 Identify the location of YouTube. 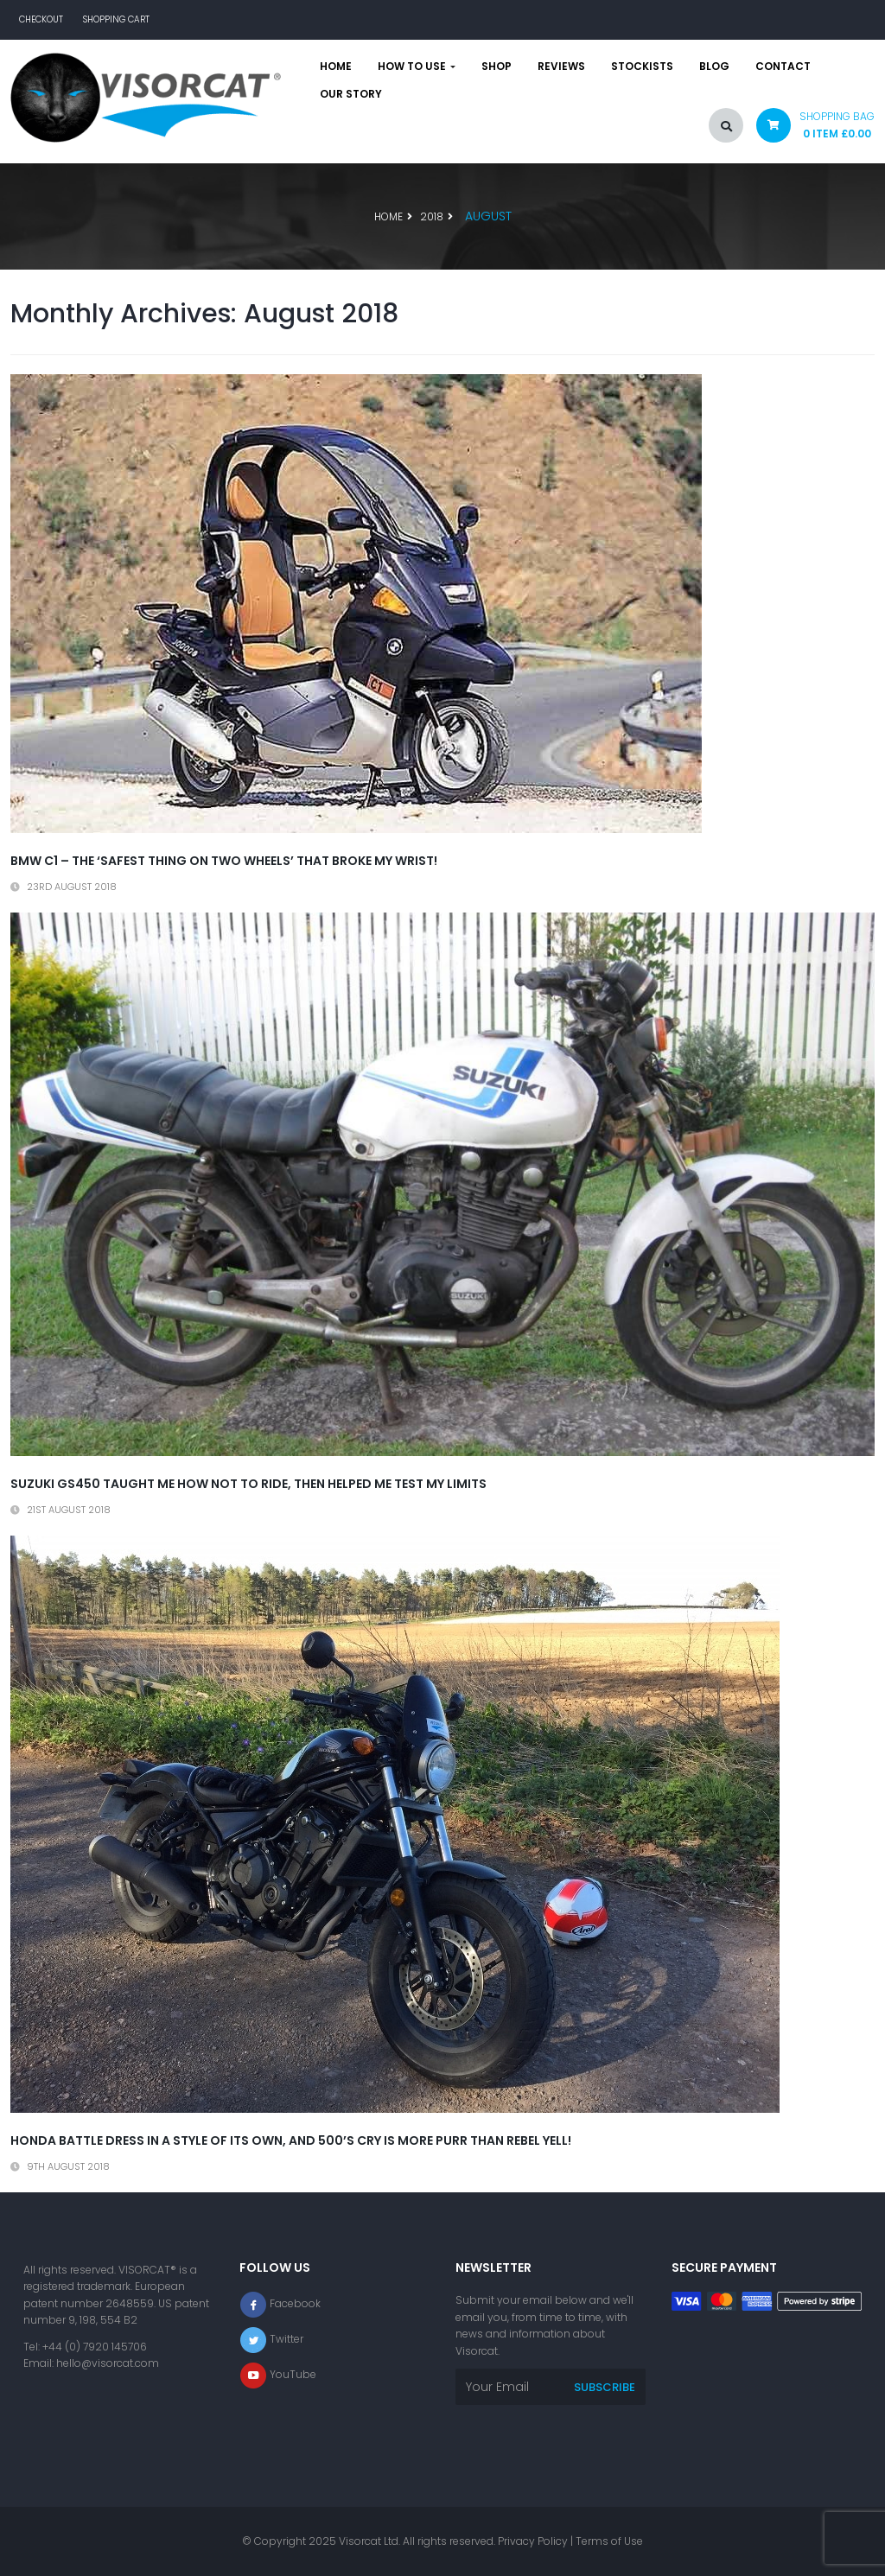
(293, 2374).